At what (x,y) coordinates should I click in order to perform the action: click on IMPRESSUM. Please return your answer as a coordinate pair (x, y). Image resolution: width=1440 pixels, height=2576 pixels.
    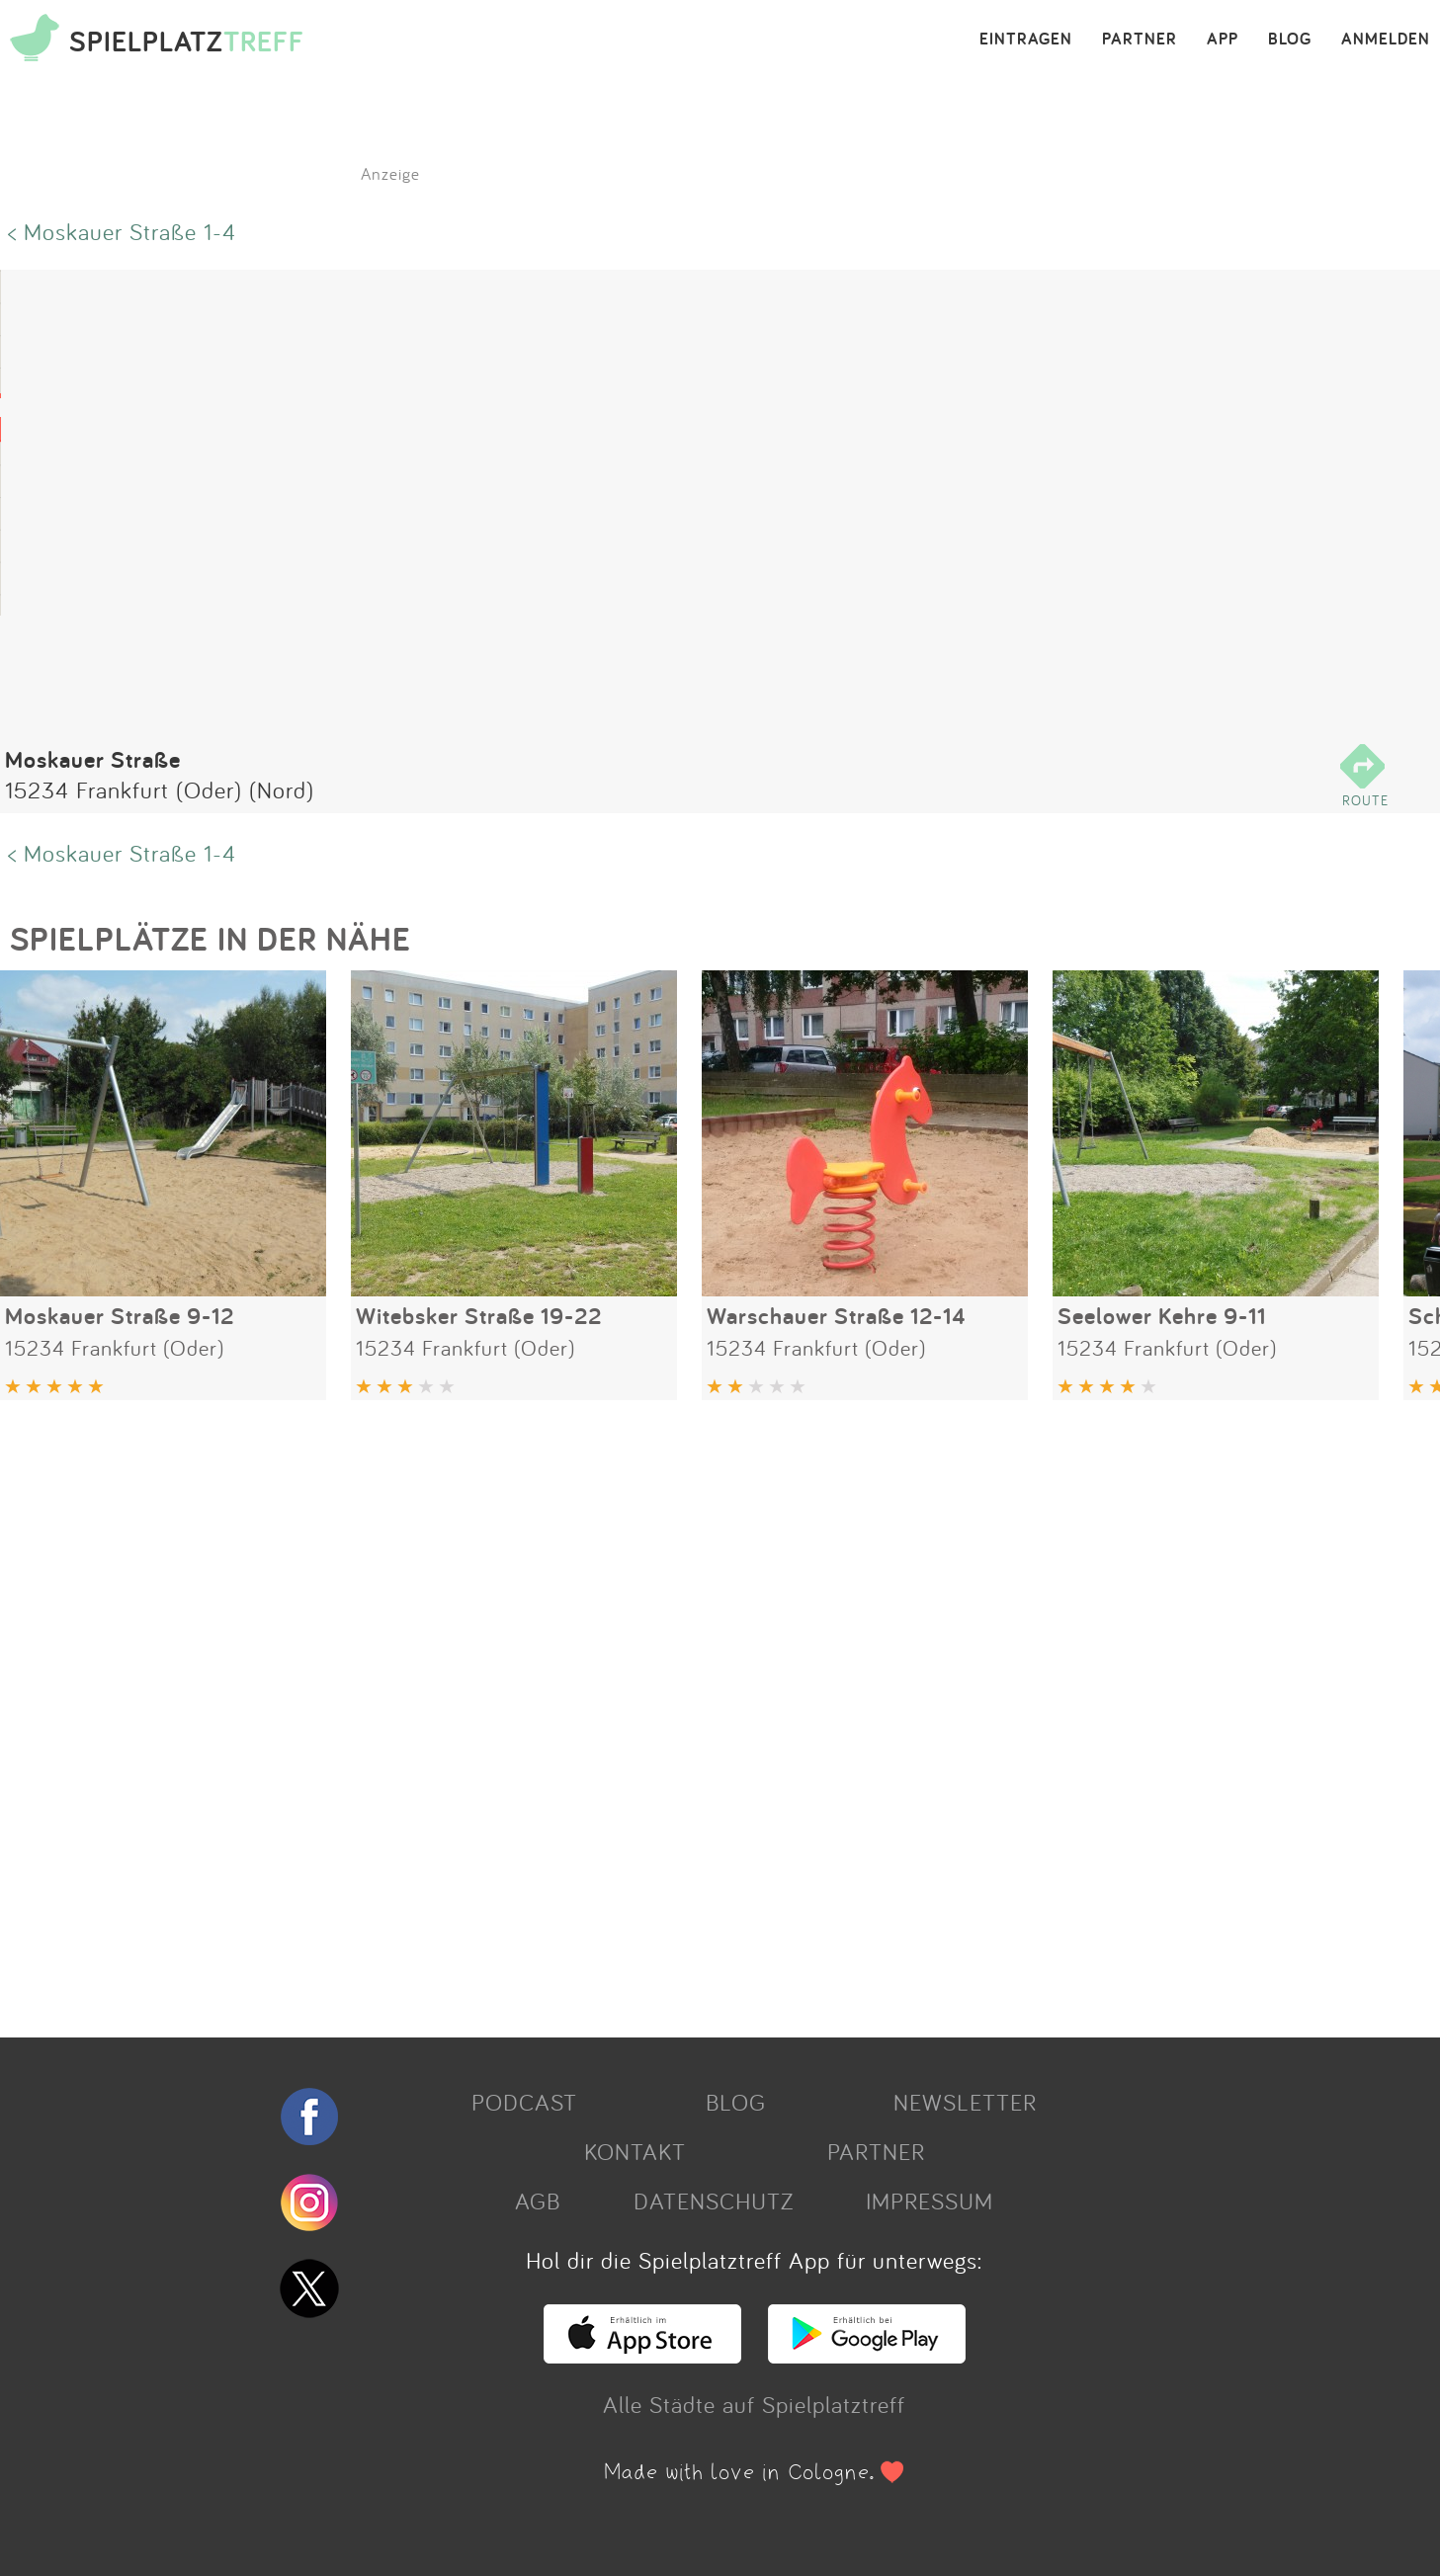
    Looking at the image, I should click on (929, 2200).